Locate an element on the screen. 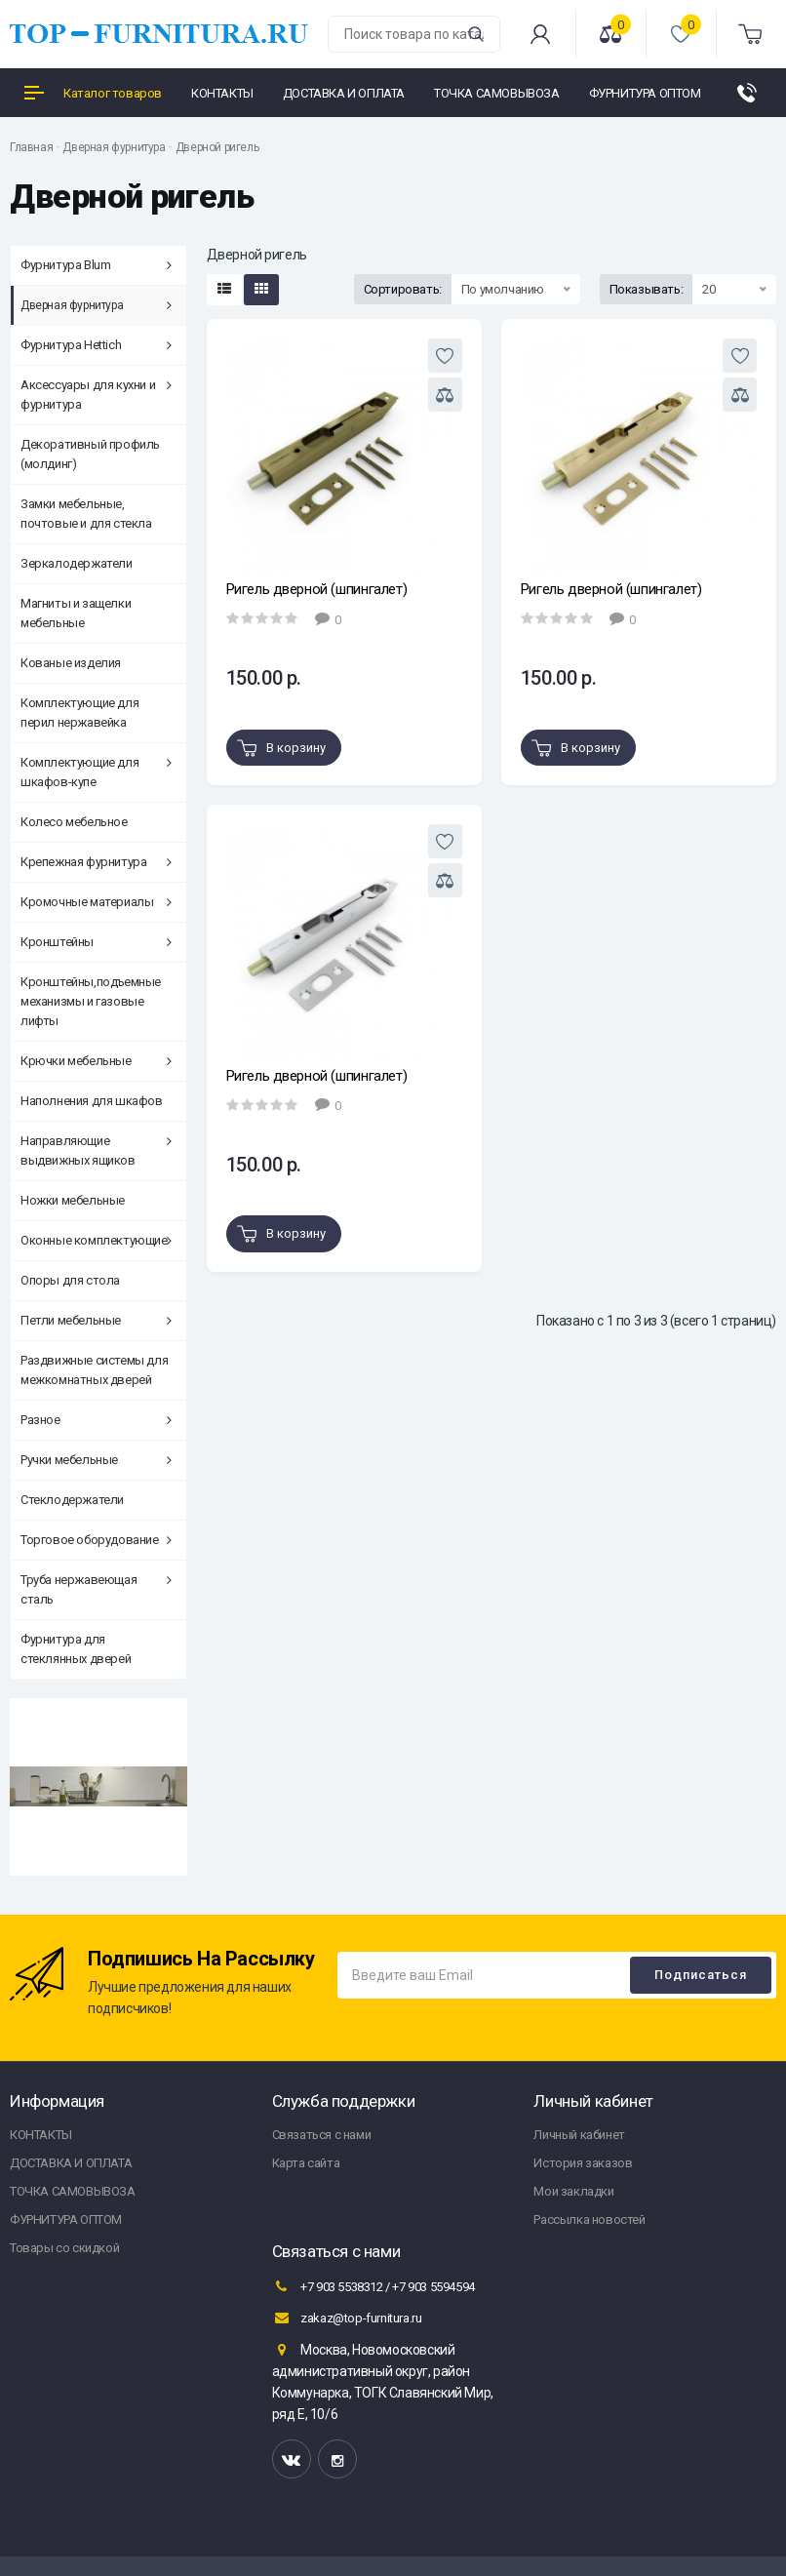 This screenshot has width=786, height=2576. Ручки мебельные is located at coordinates (96, 1459).